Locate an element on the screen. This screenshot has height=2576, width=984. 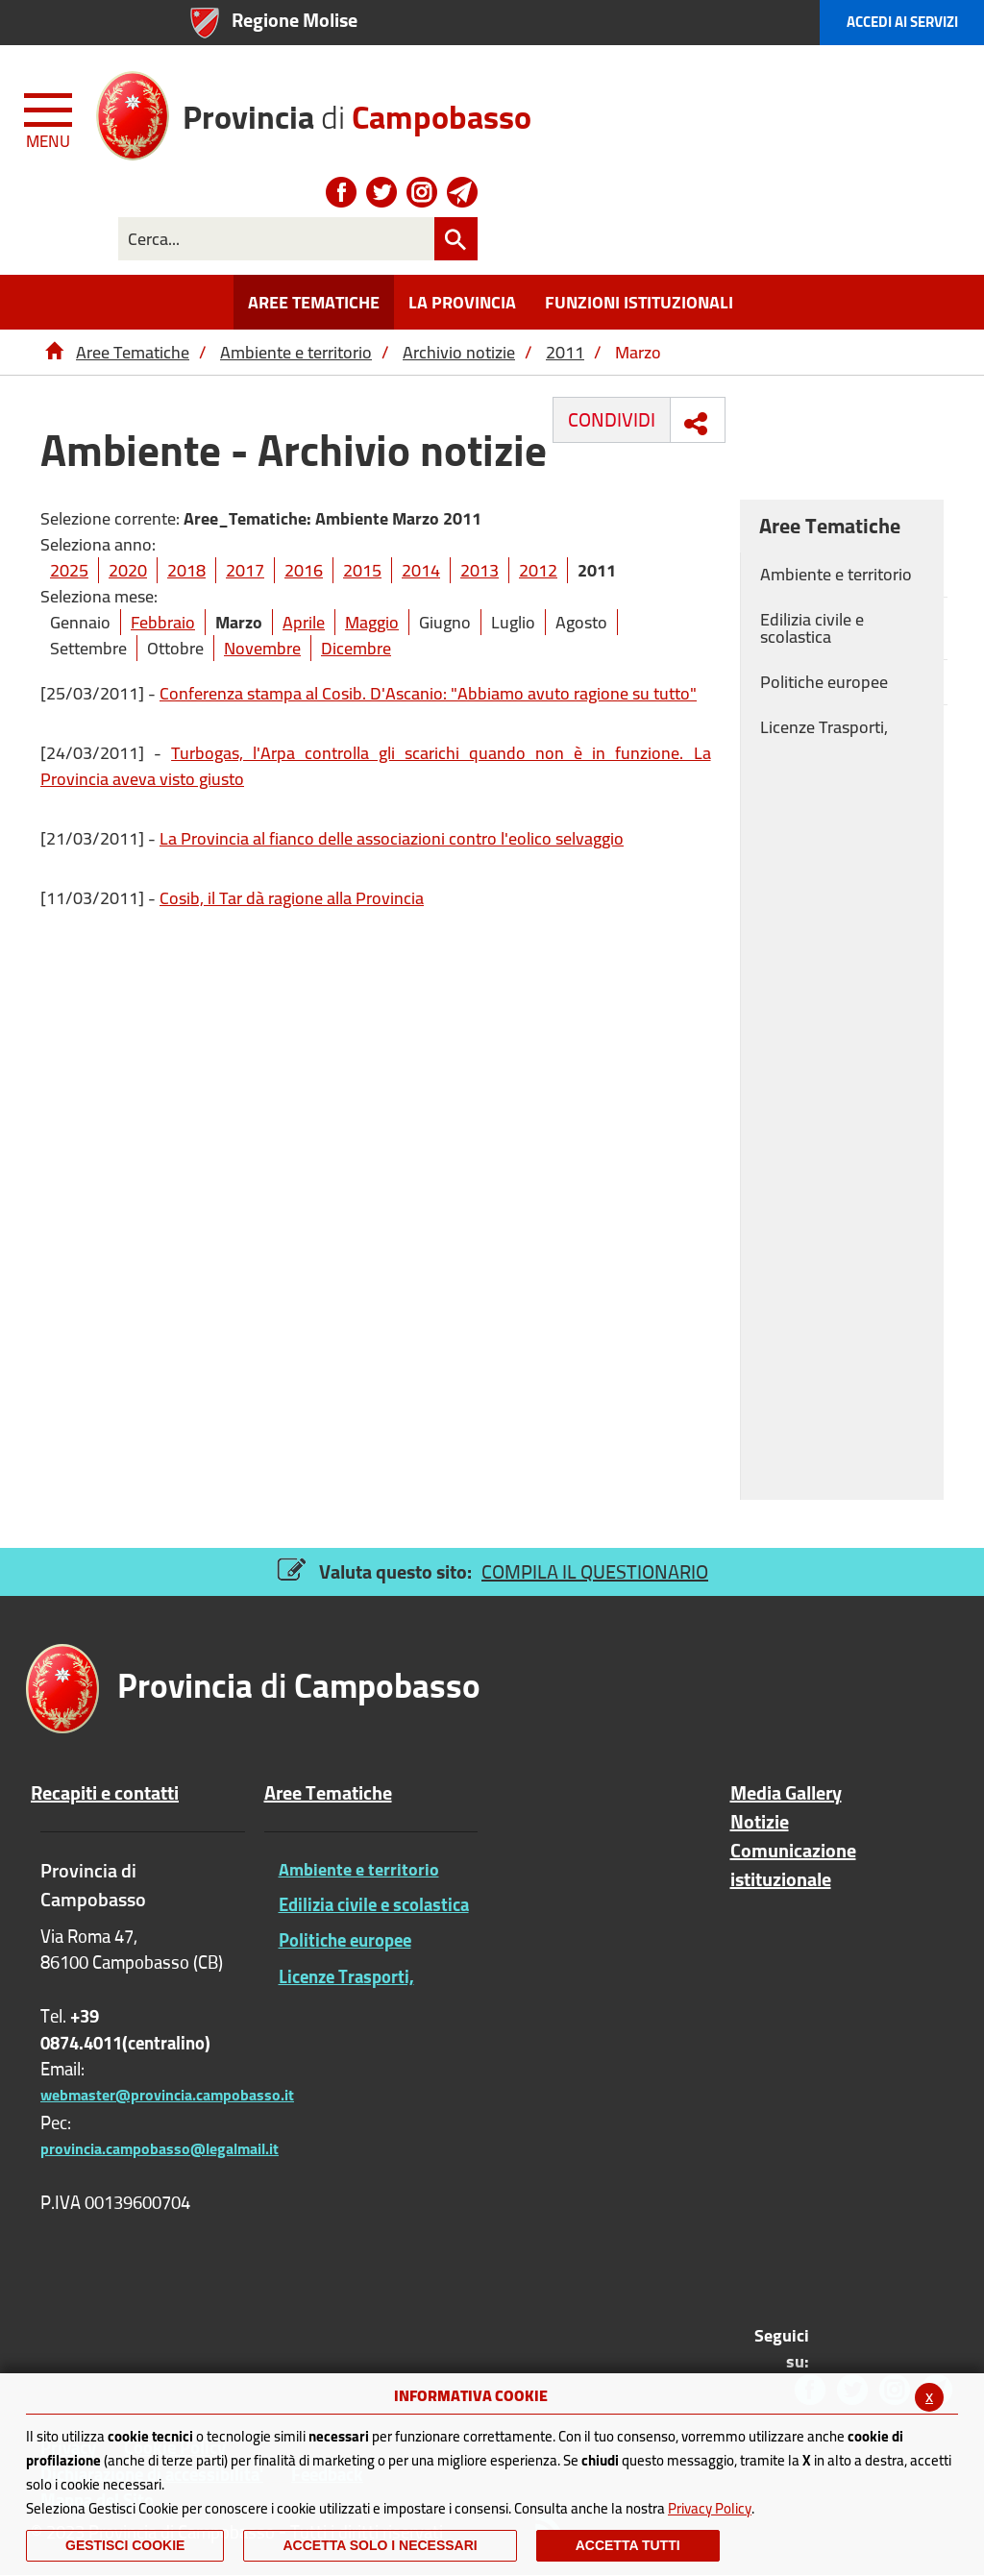
2013 is located at coordinates (479, 570).